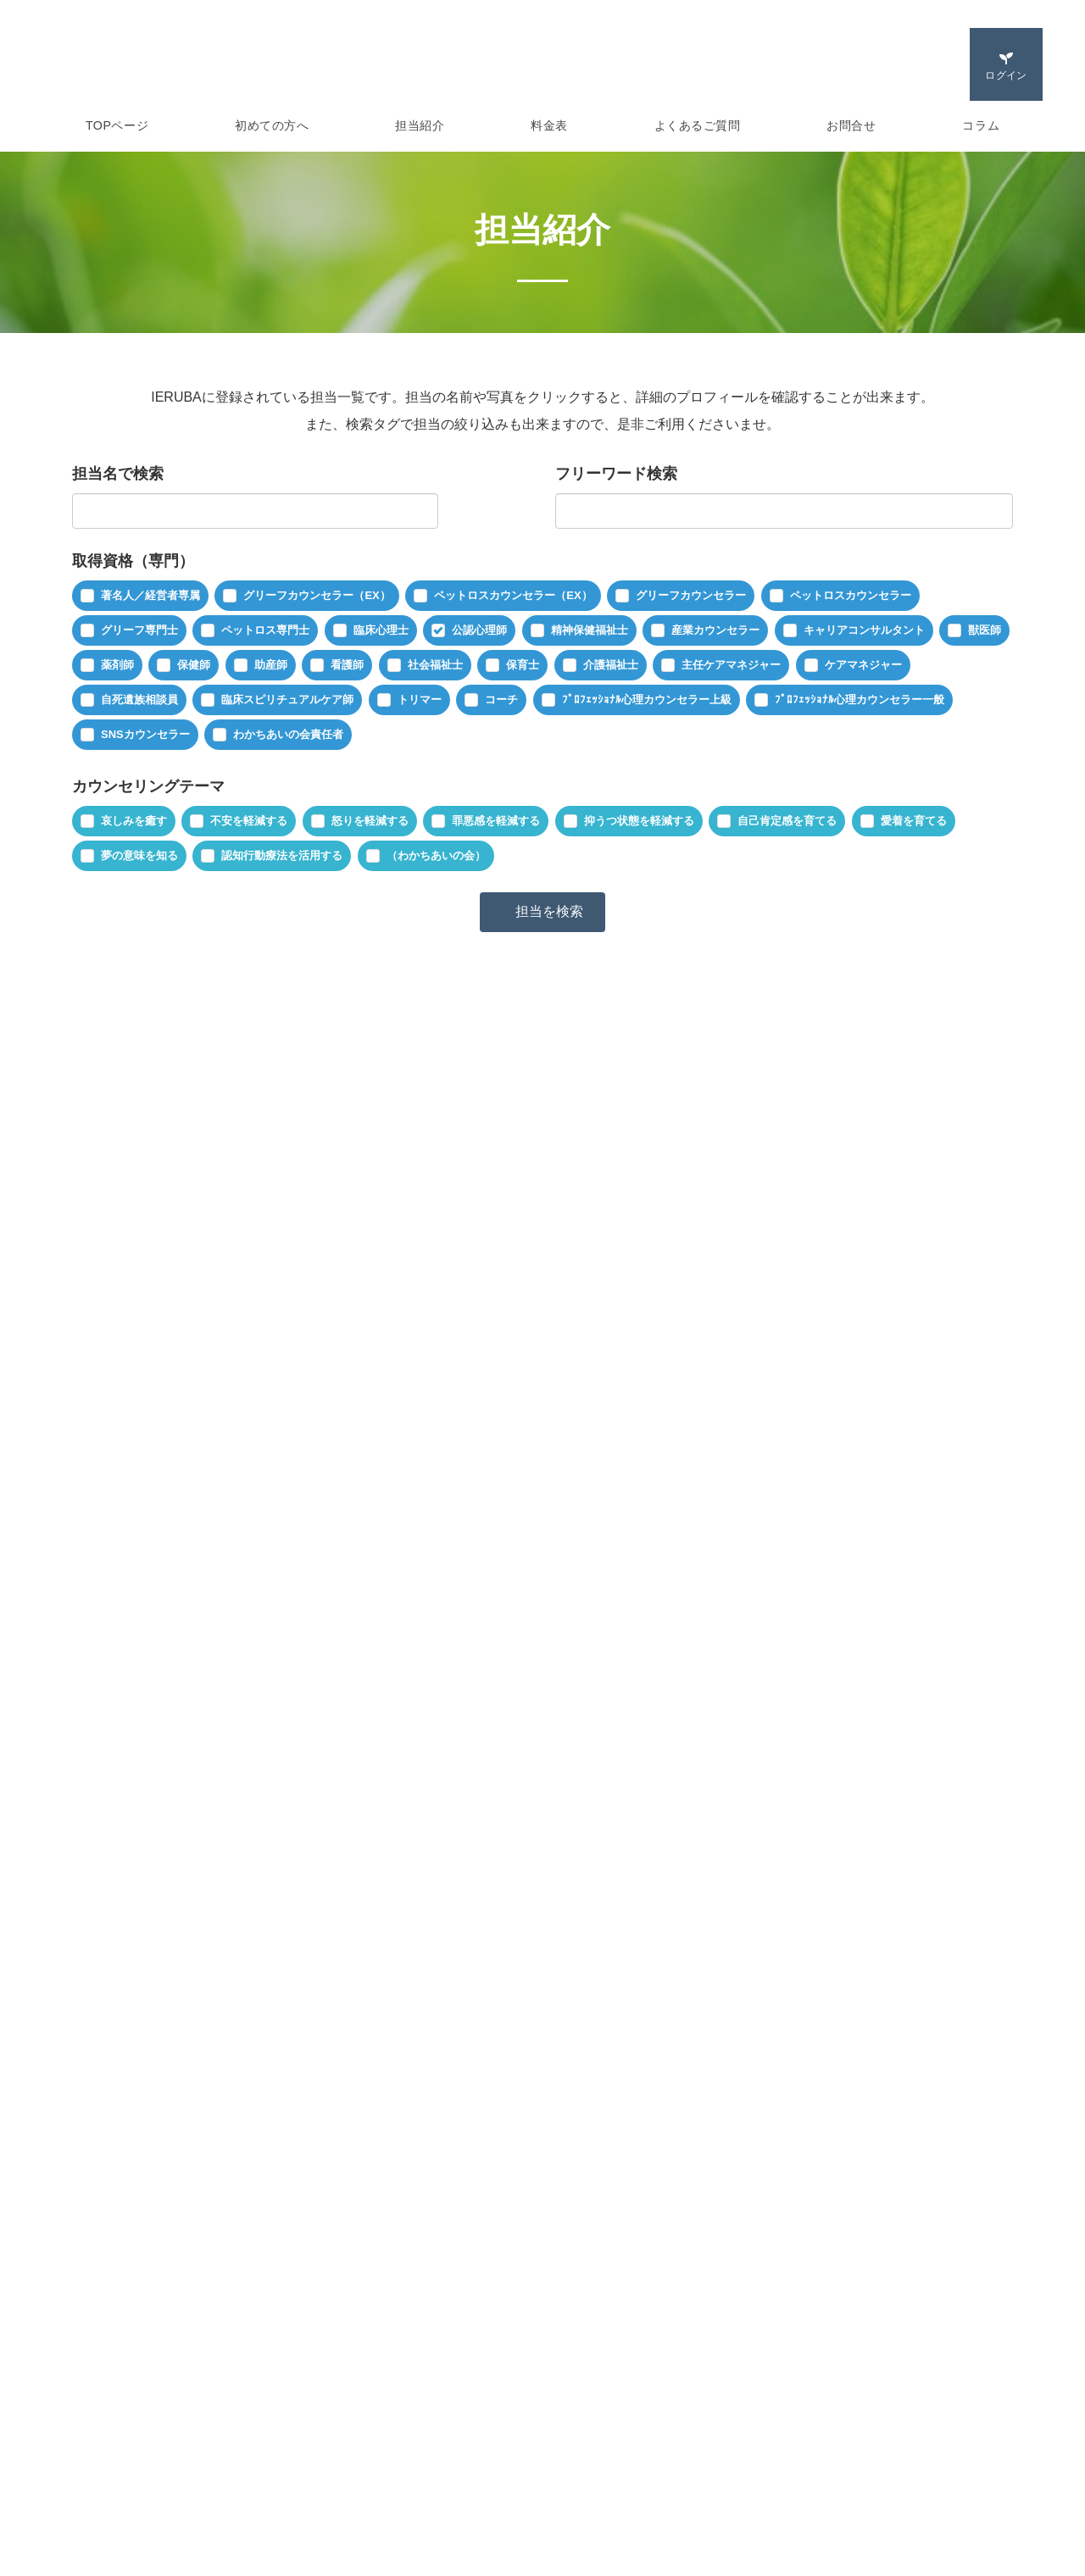  I want to click on 産業カウンセラー, so click(715, 630).